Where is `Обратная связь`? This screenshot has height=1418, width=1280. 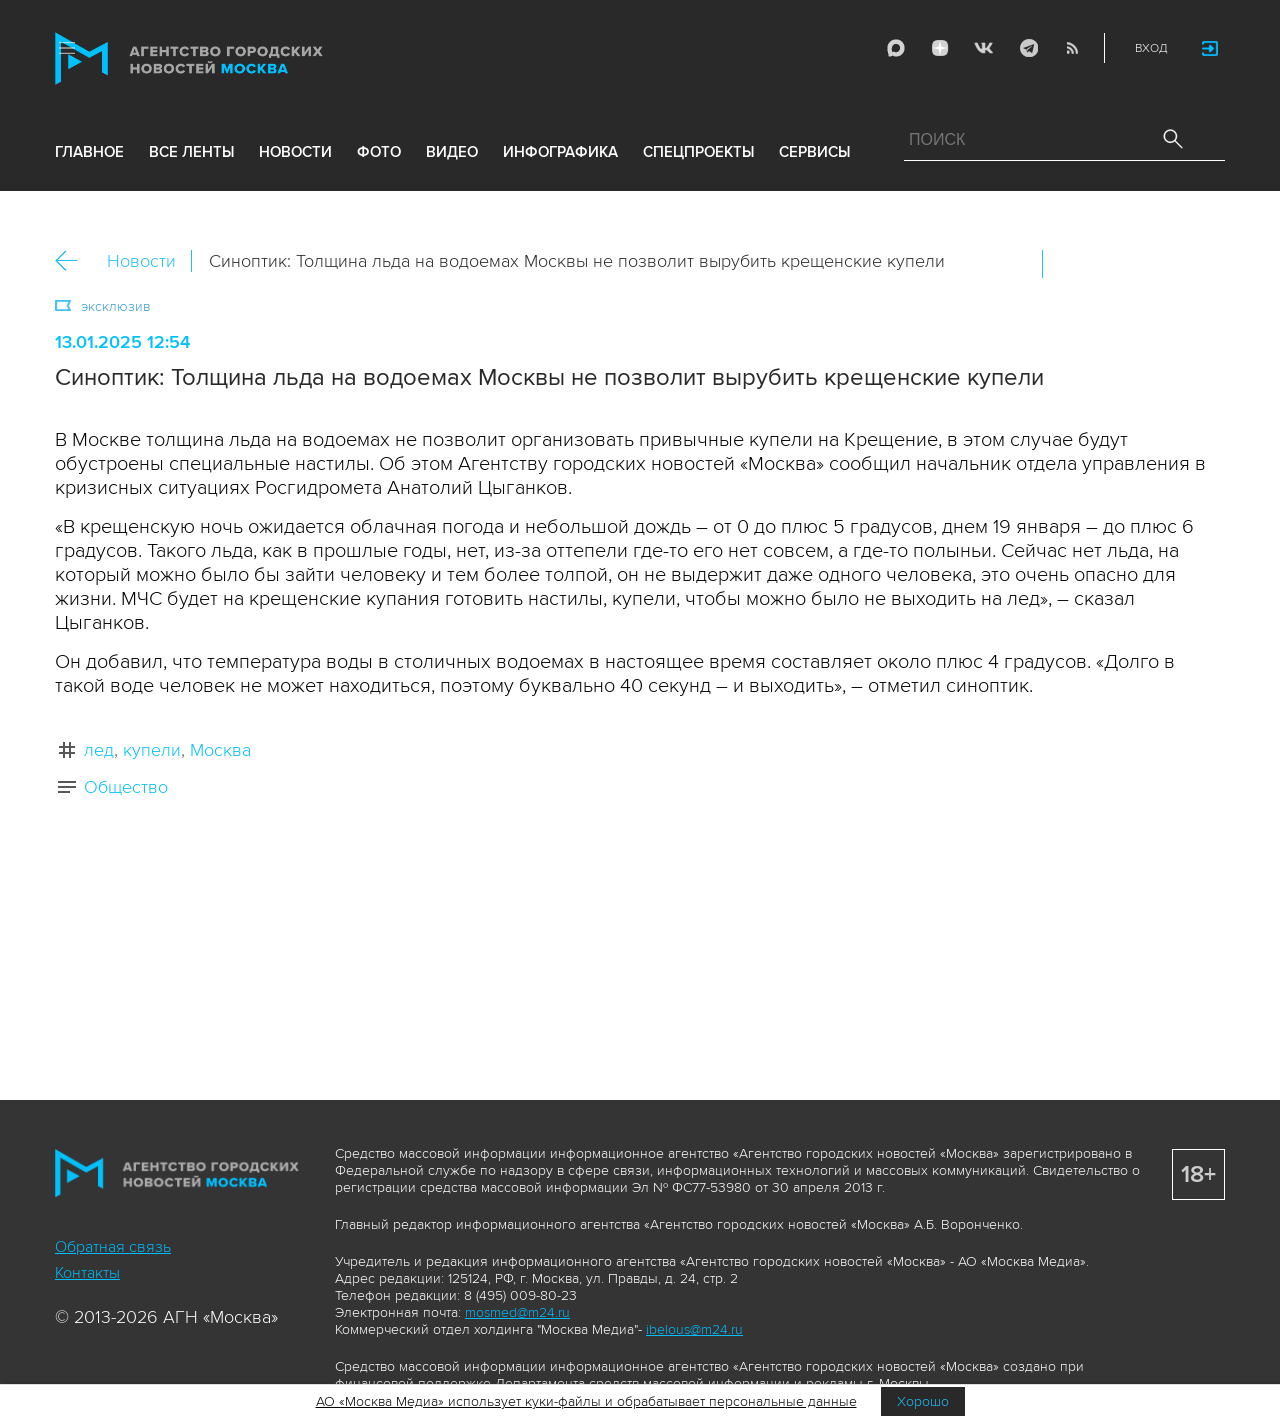 Обратная связь is located at coordinates (113, 1247).